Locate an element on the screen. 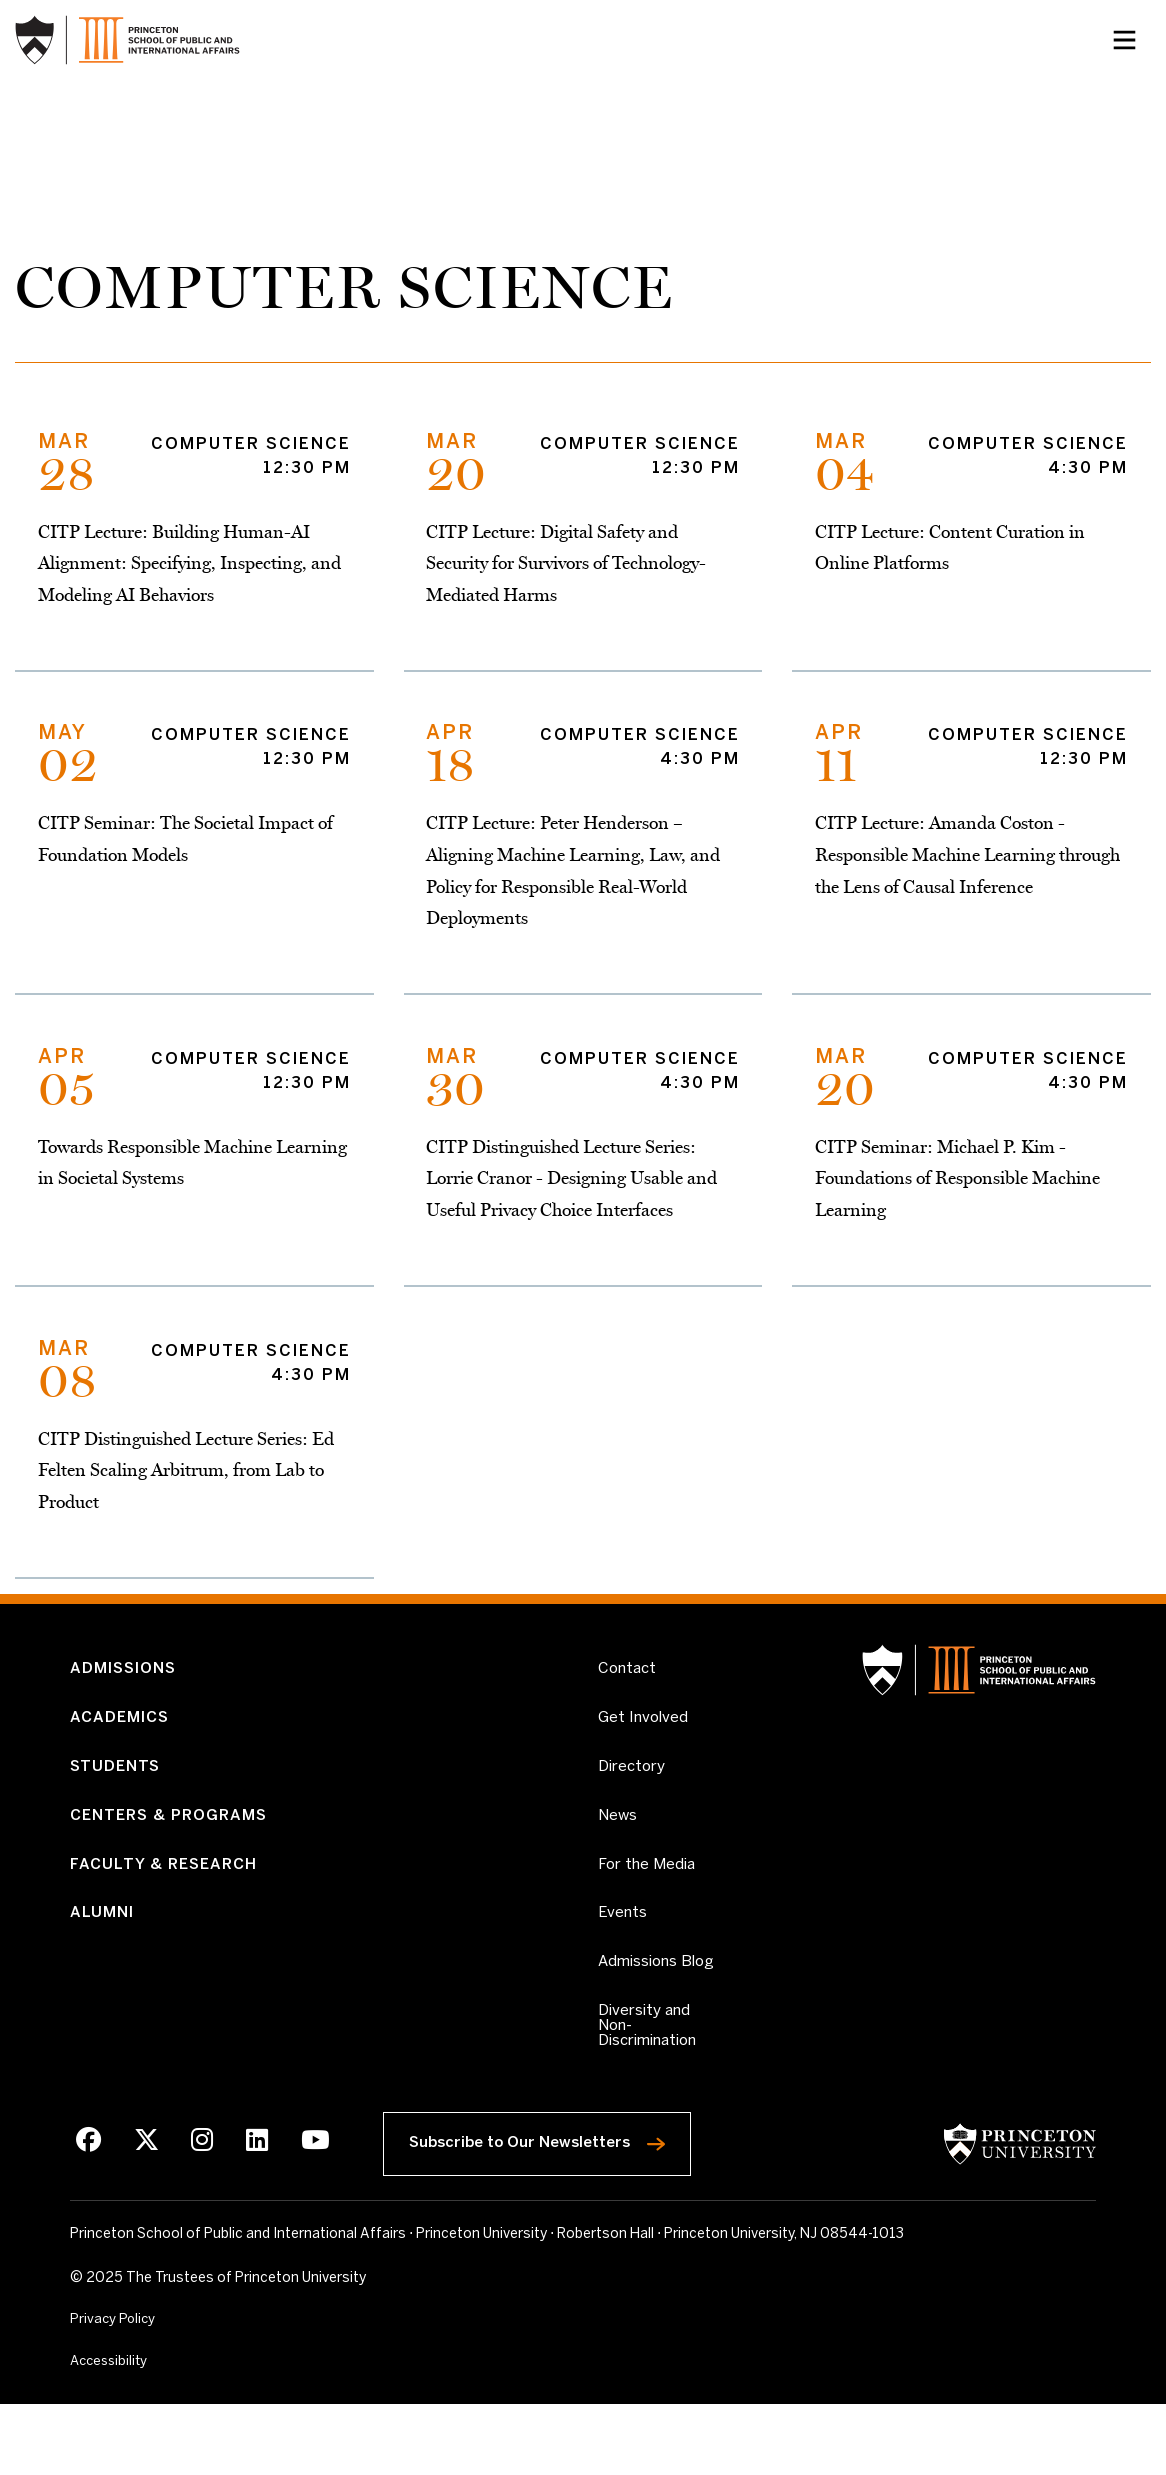 This screenshot has width=1166, height=2475. For the Media is located at coordinates (649, 1902).